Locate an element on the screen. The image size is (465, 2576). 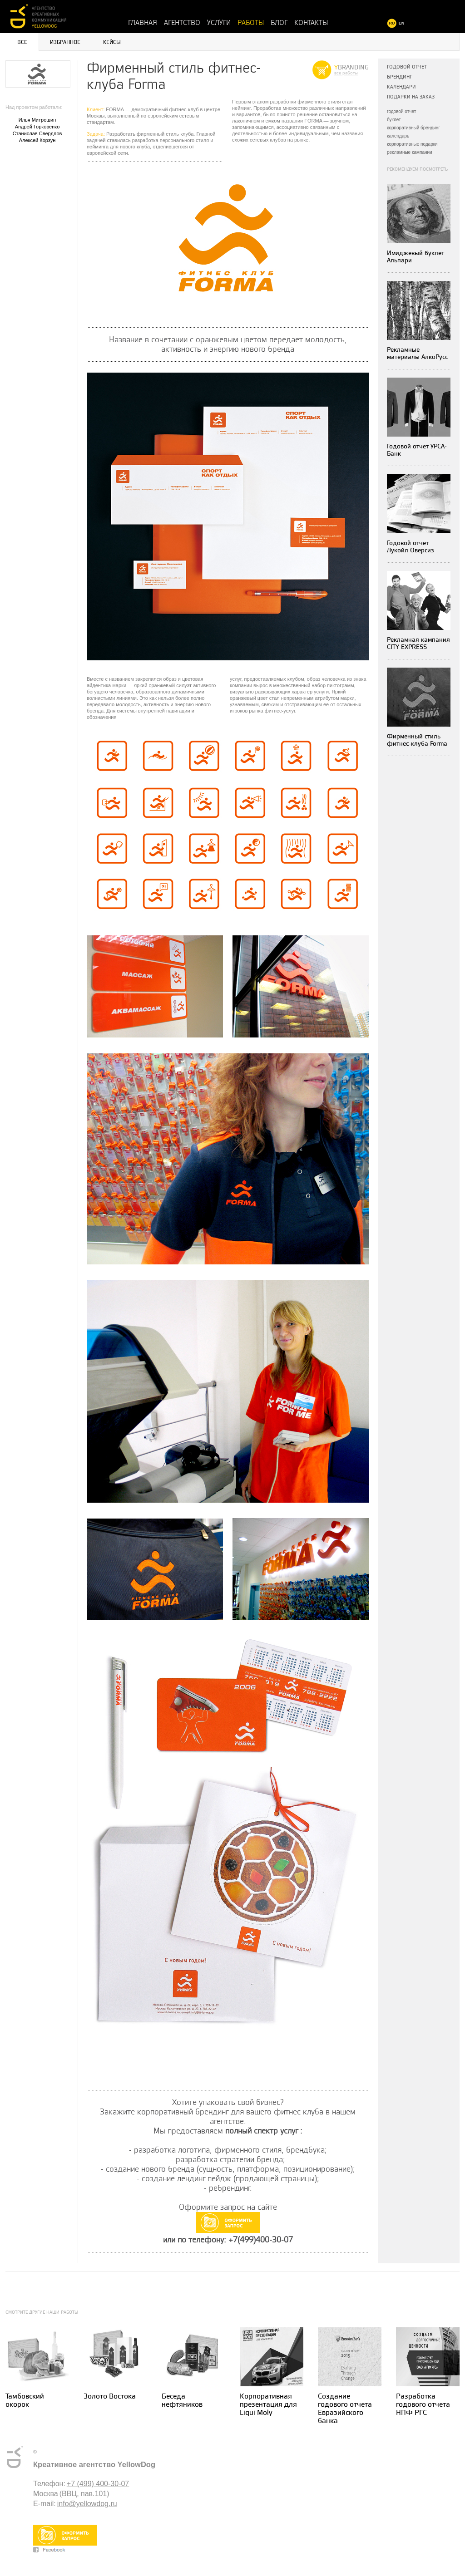
все работы is located at coordinates (346, 73).